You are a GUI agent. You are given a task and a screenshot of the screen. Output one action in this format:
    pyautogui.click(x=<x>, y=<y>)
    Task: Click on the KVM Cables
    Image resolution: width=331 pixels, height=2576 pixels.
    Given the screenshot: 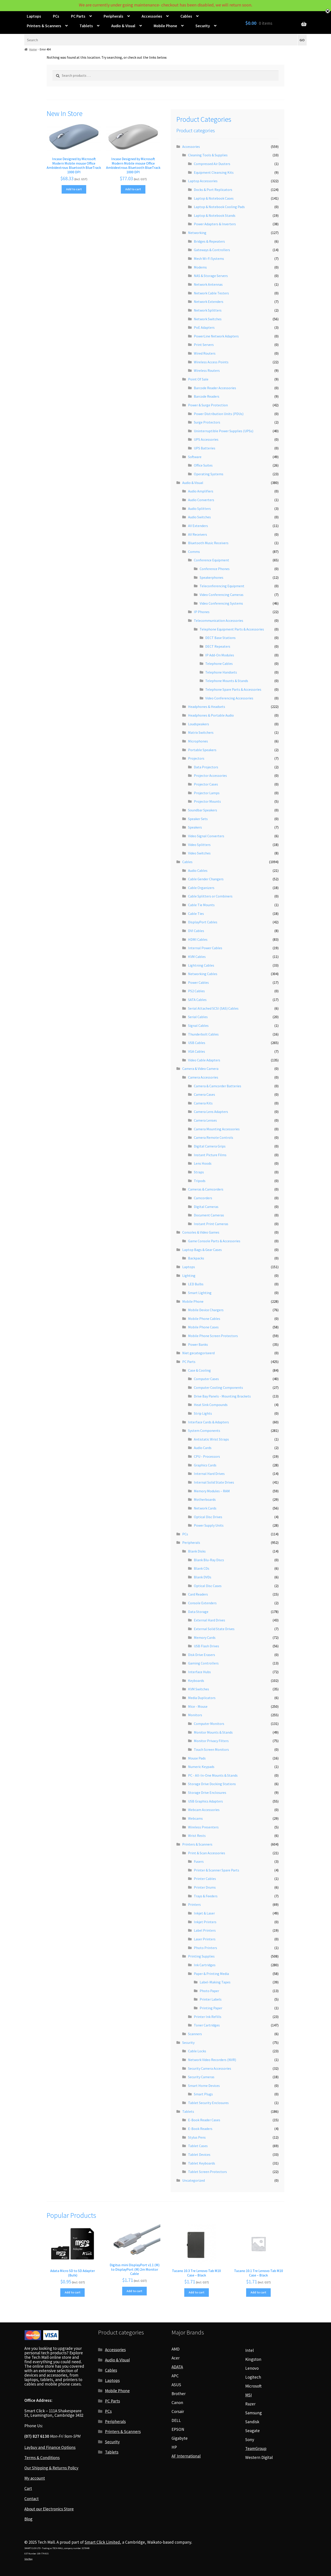 What is the action you would take?
    pyautogui.click(x=197, y=956)
    